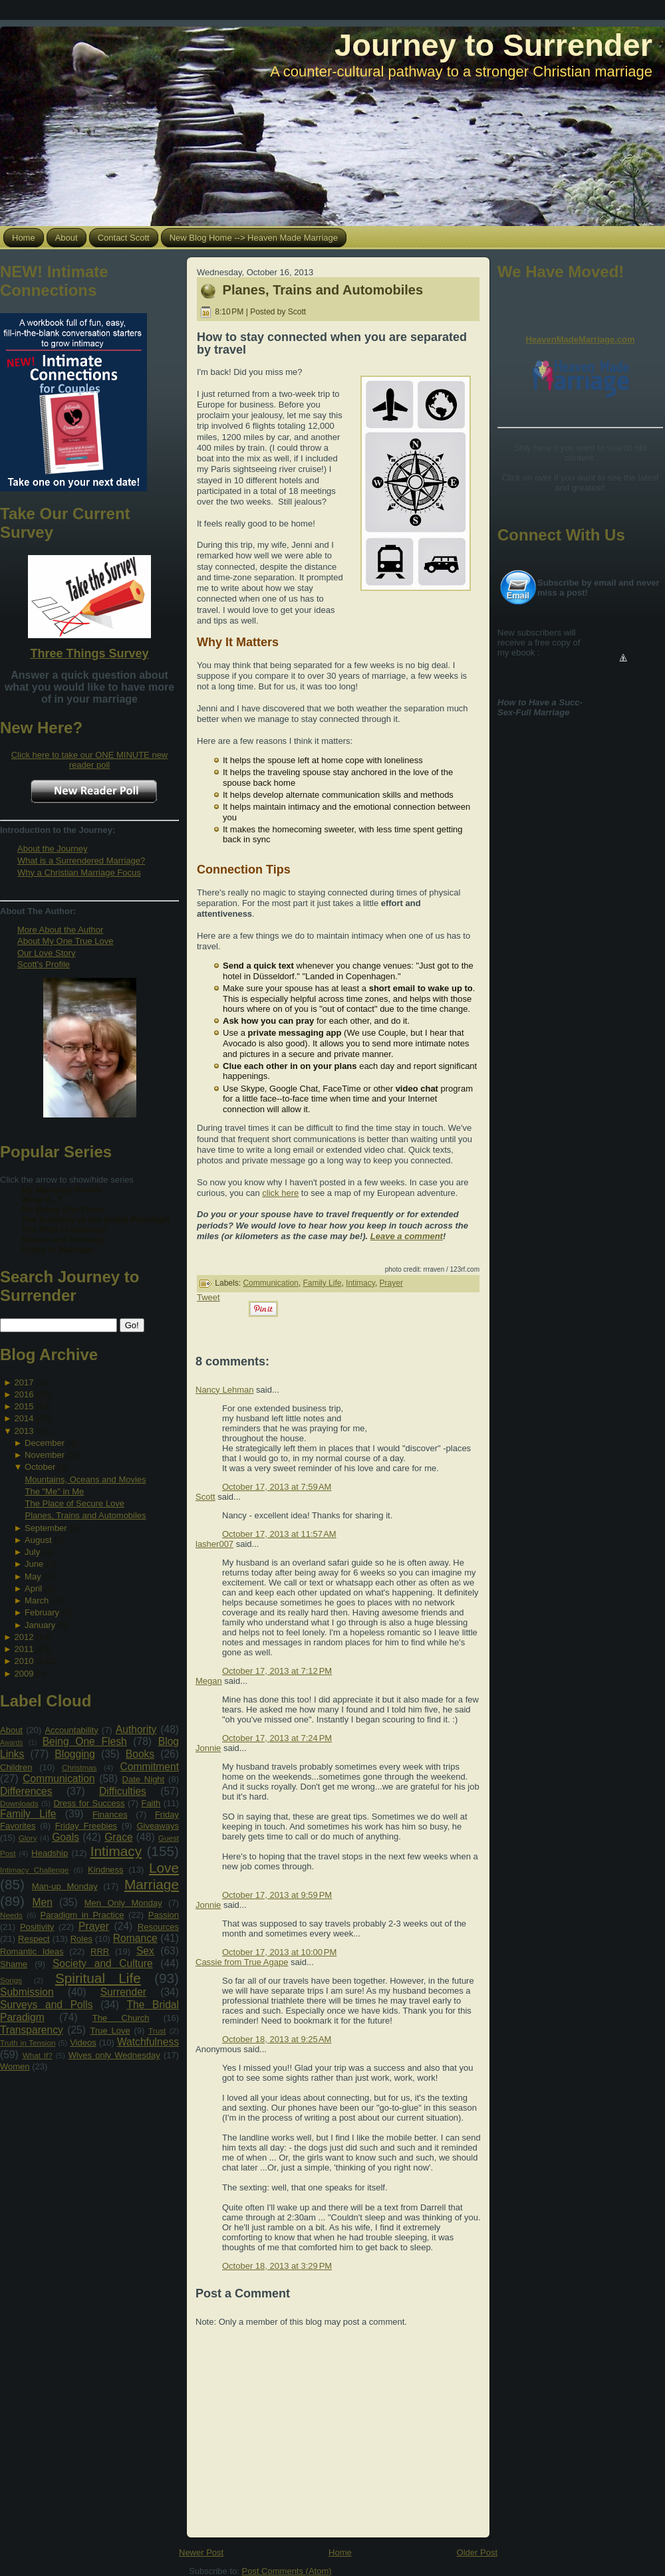 Image resolution: width=665 pixels, height=2576 pixels. What do you see at coordinates (34, 1939) in the screenshot?
I see `Respect` at bounding box center [34, 1939].